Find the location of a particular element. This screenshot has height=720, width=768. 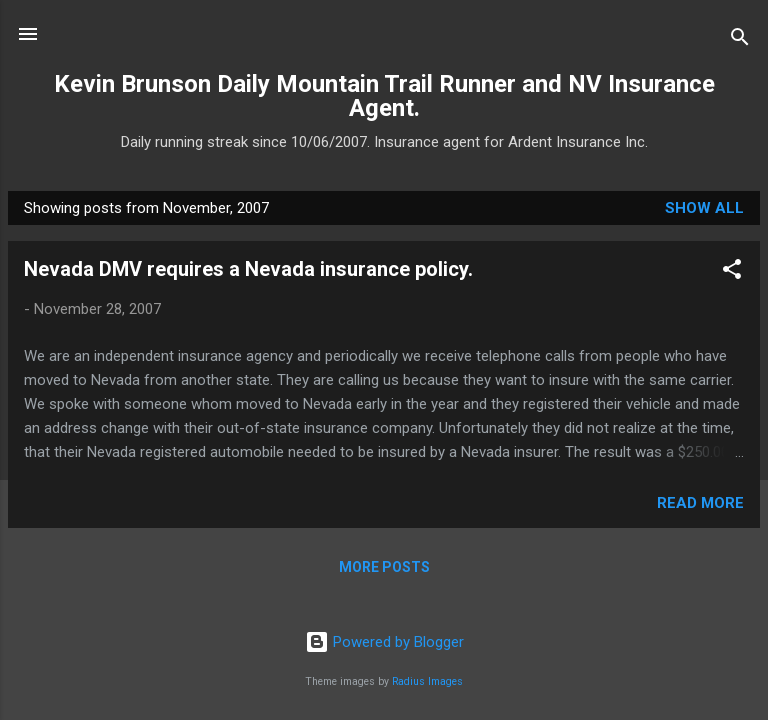

Radius Images is located at coordinates (427, 681).